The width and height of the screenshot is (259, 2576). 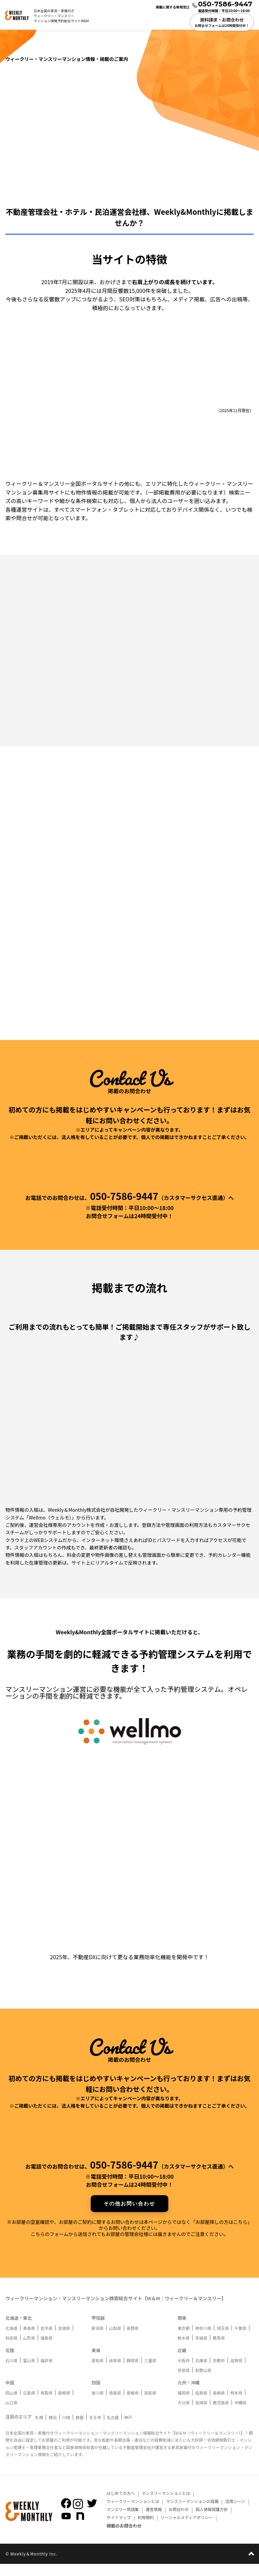 What do you see at coordinates (203, 2340) in the screenshot?
I see `神奈川県` at bounding box center [203, 2340].